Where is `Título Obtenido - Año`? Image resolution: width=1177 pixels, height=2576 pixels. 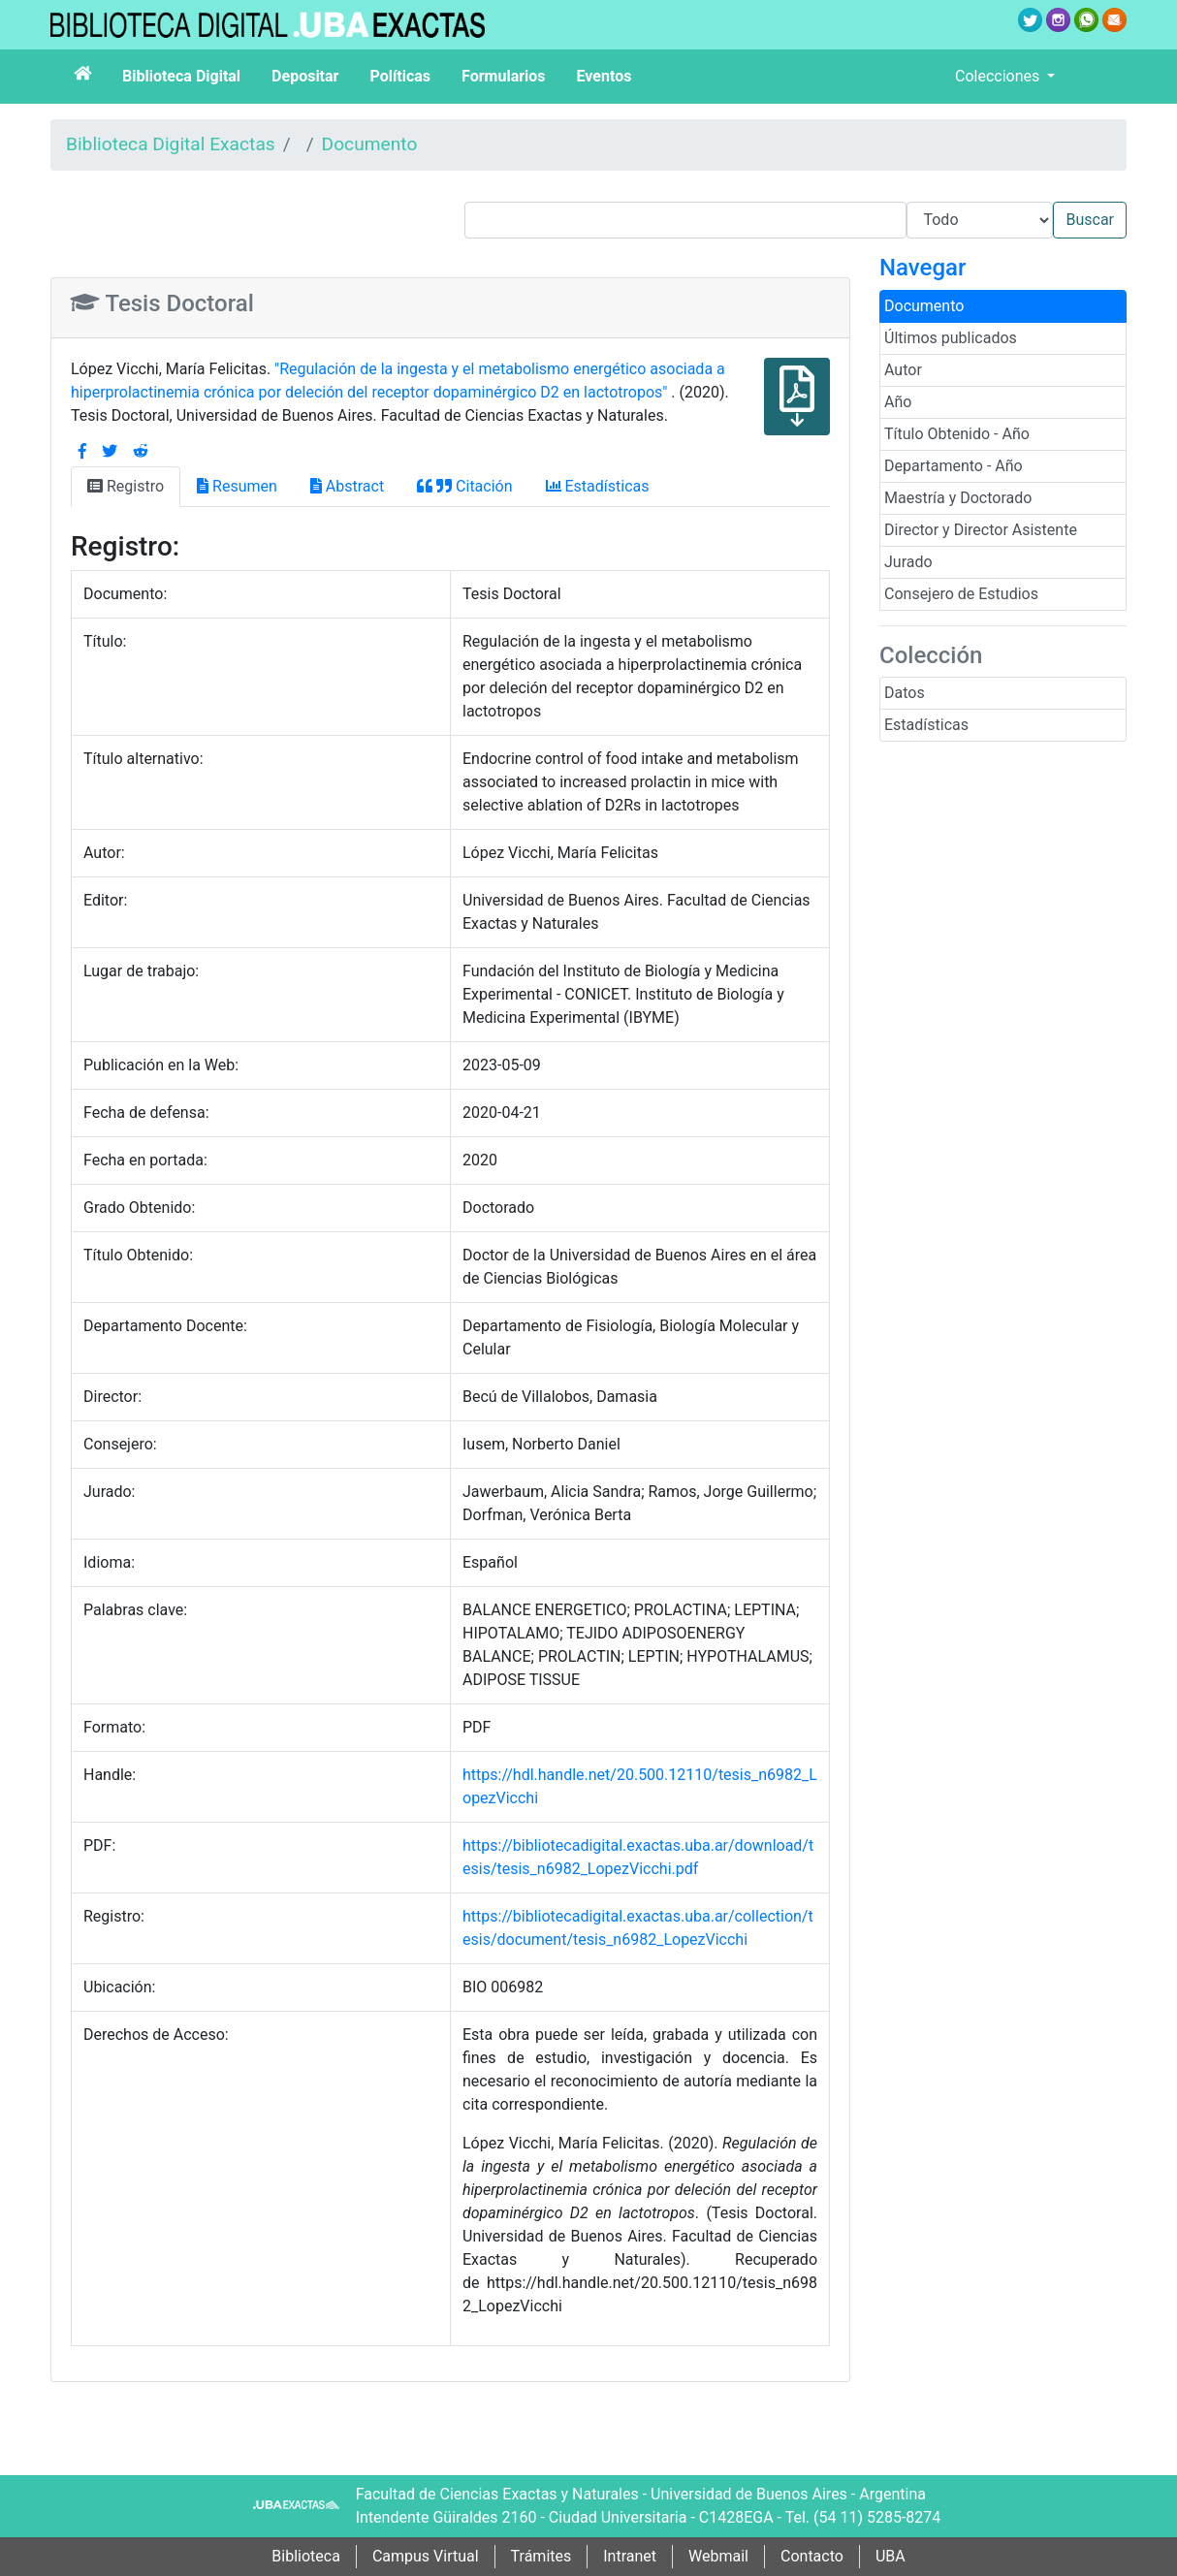 Título Obtenido - Año is located at coordinates (957, 434).